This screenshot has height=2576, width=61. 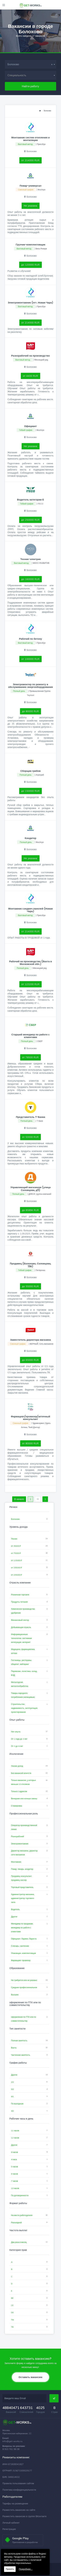 What do you see at coordinates (17, 1746) in the screenshot?
I see `От 3 до 6 лет` at bounding box center [17, 1746].